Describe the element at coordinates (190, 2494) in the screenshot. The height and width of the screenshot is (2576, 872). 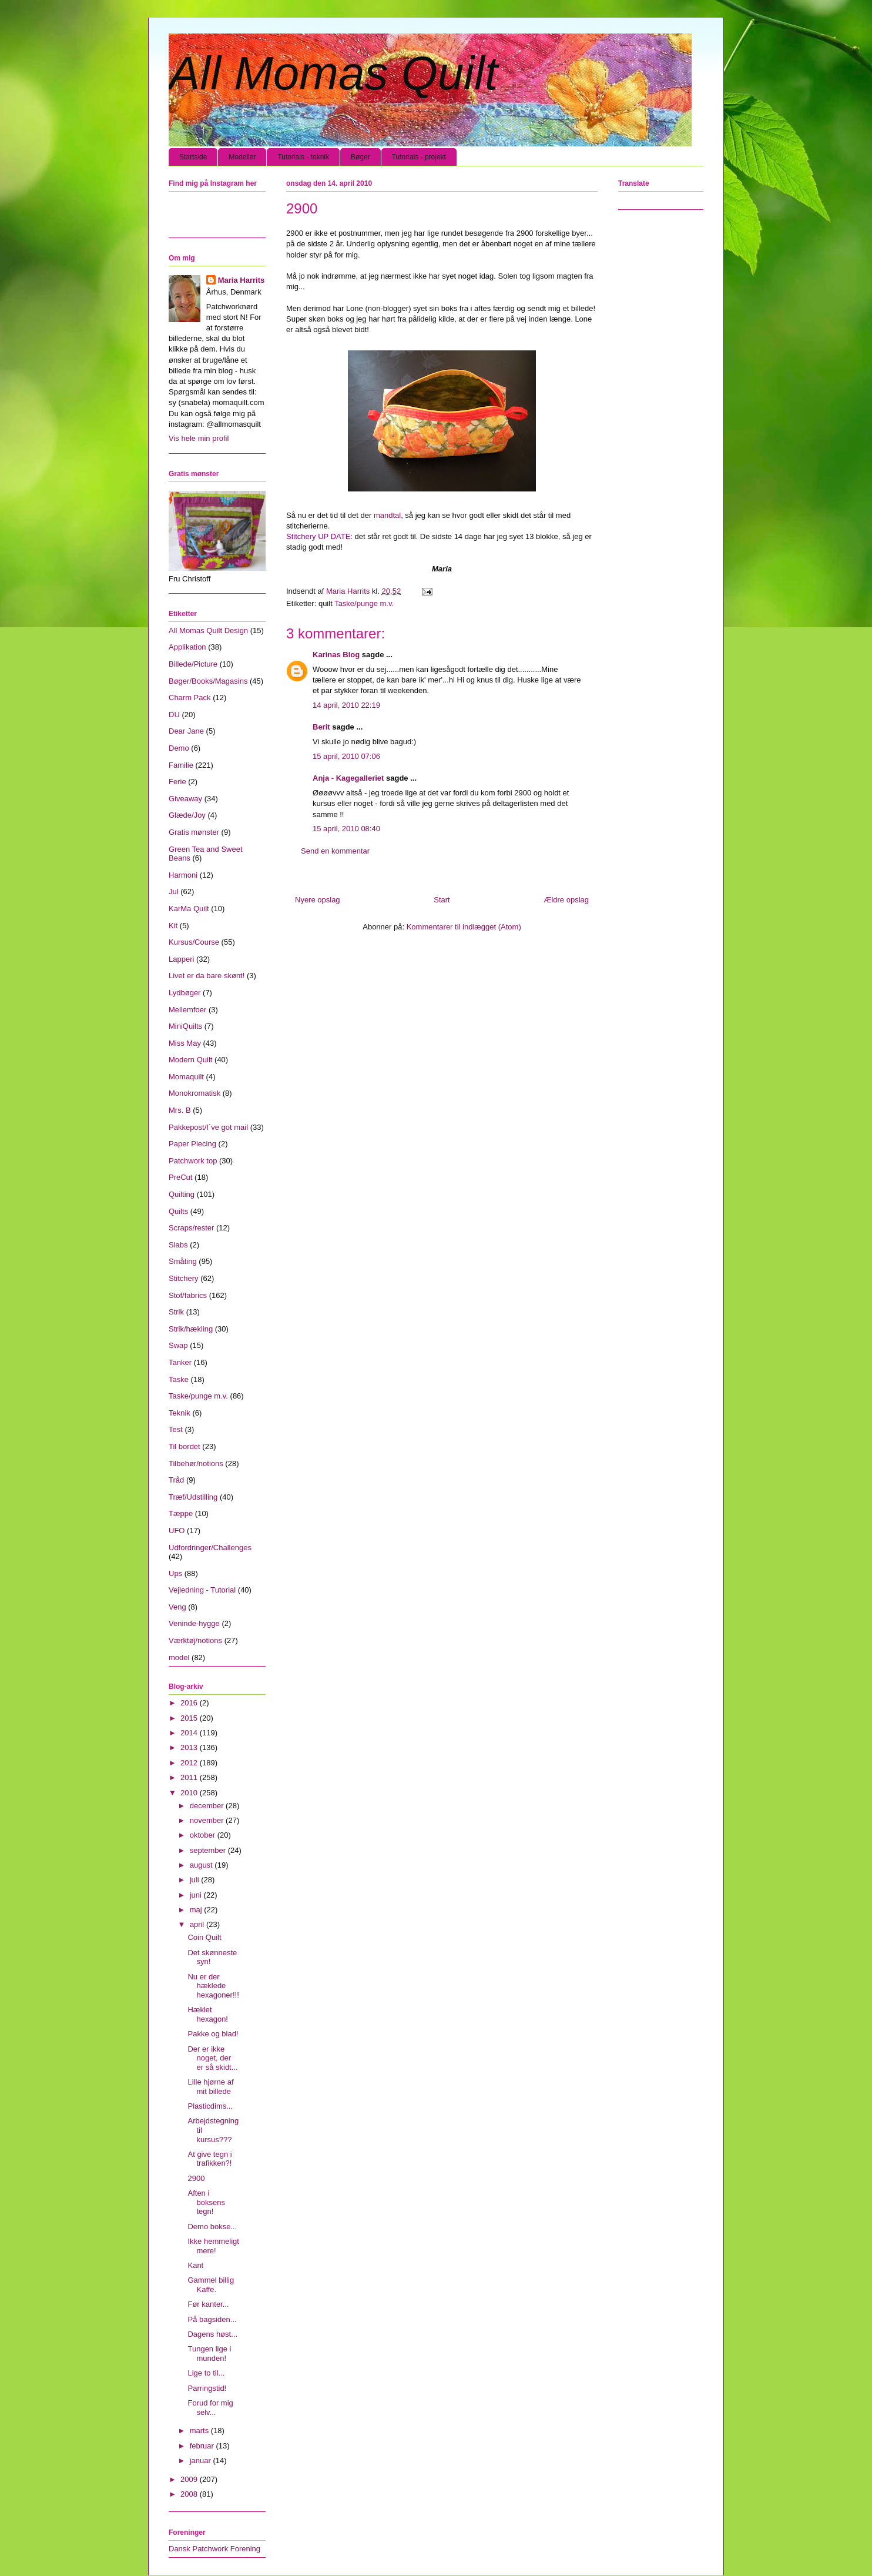
I see `2008` at that location.